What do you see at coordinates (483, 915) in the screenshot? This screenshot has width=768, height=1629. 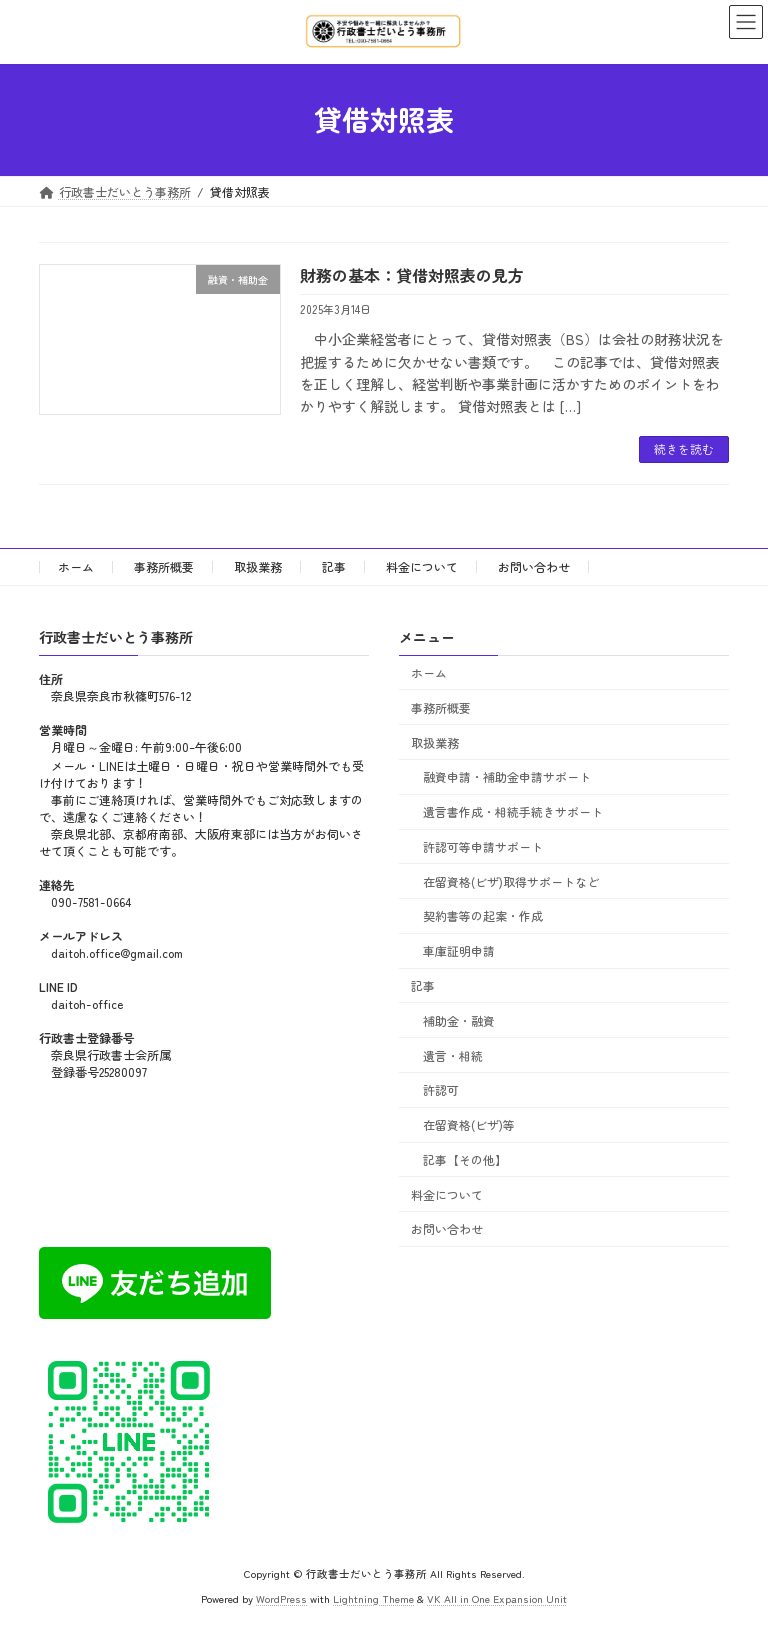 I see `契約書等の起案・作成` at bounding box center [483, 915].